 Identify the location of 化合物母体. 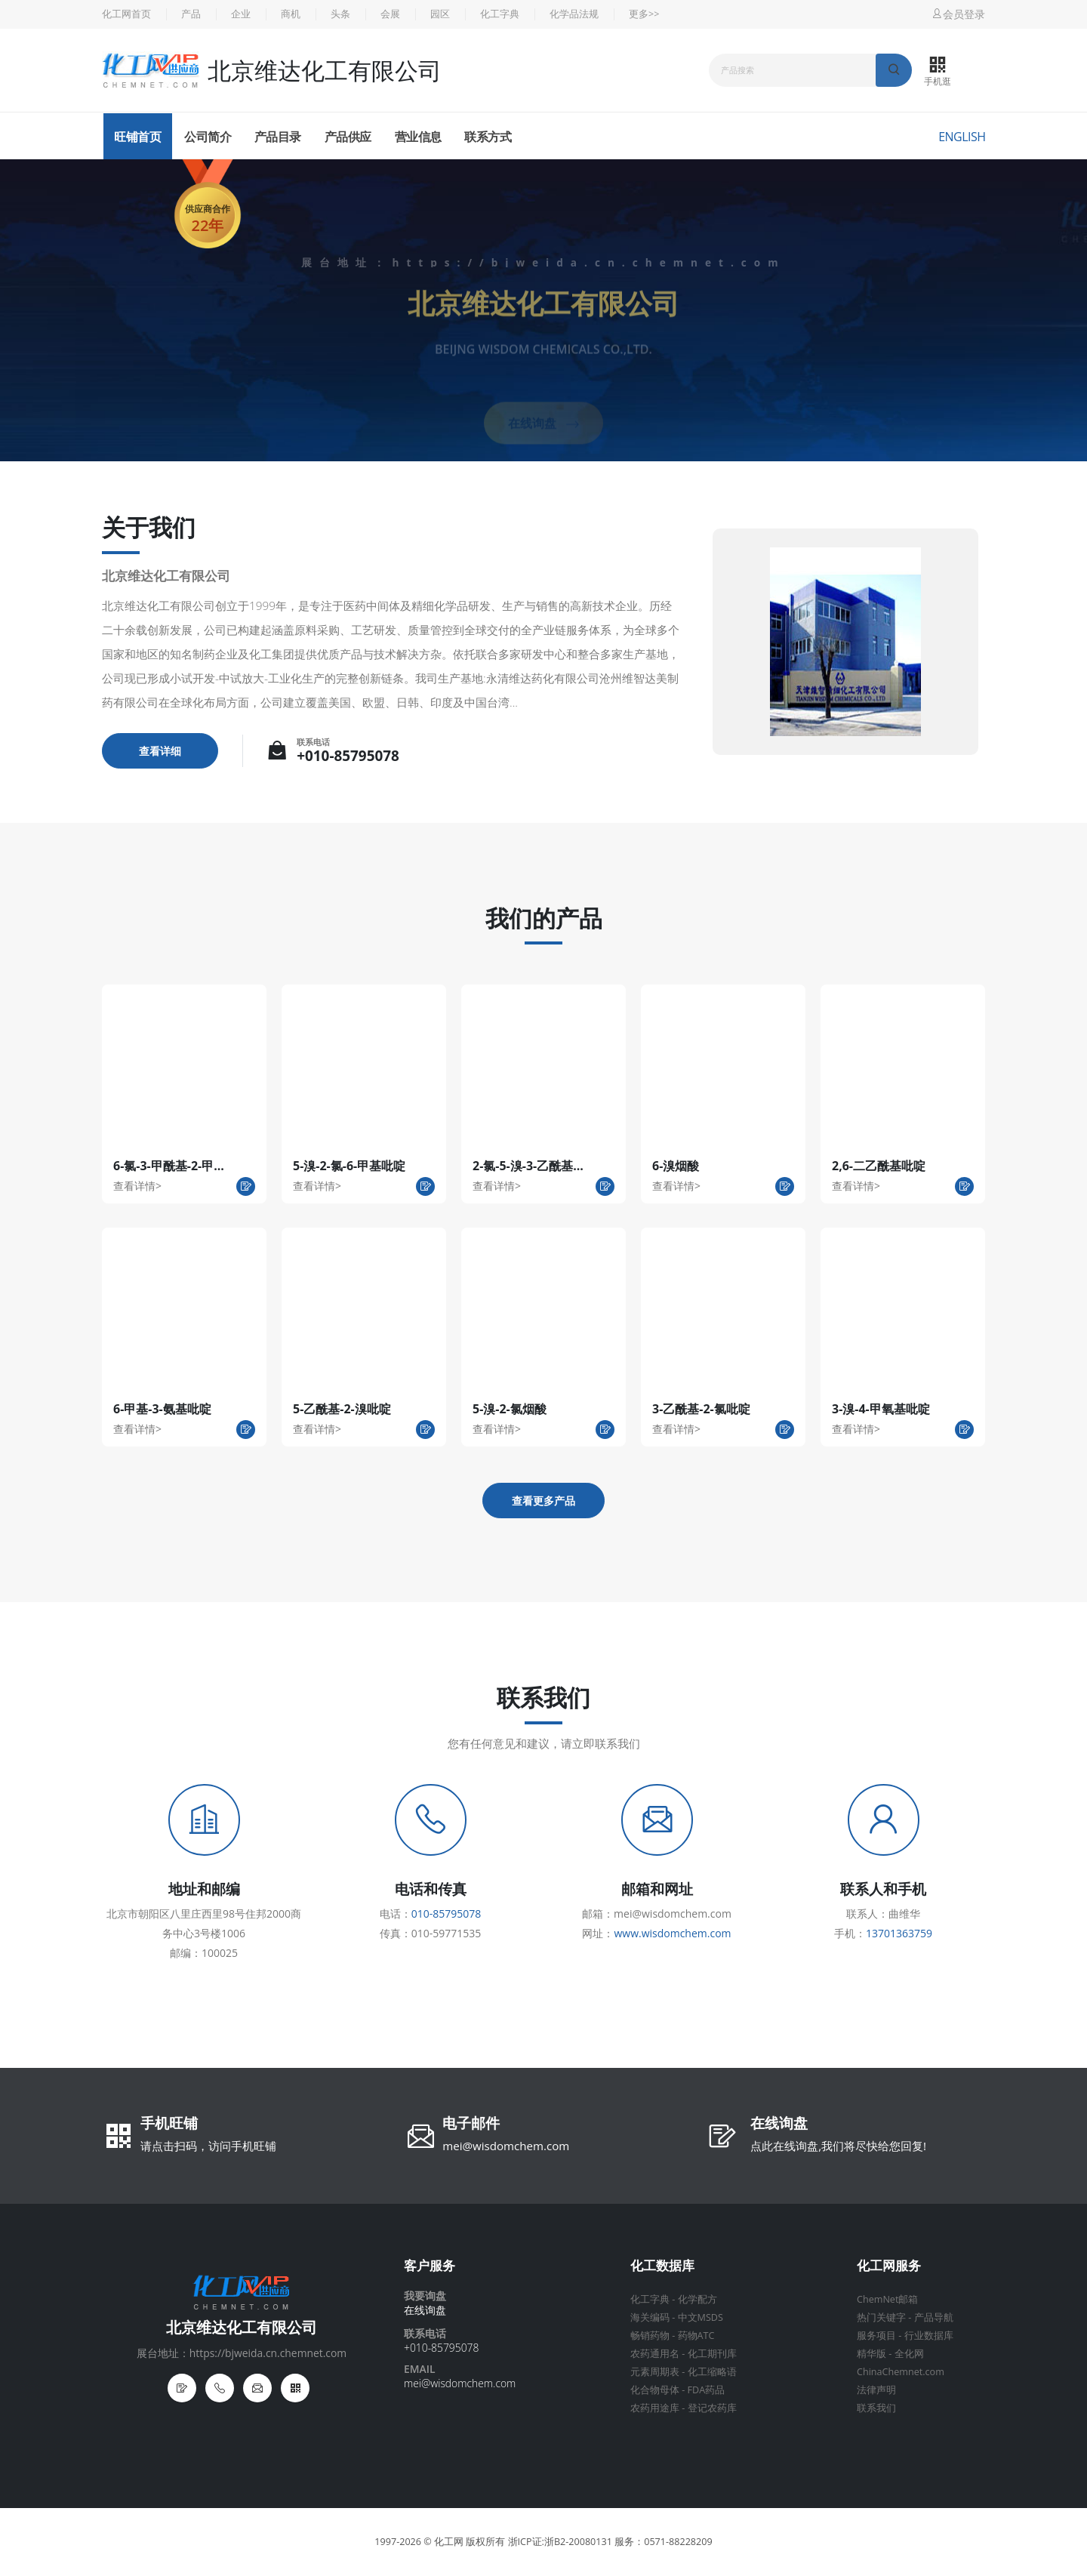
(654, 2389).